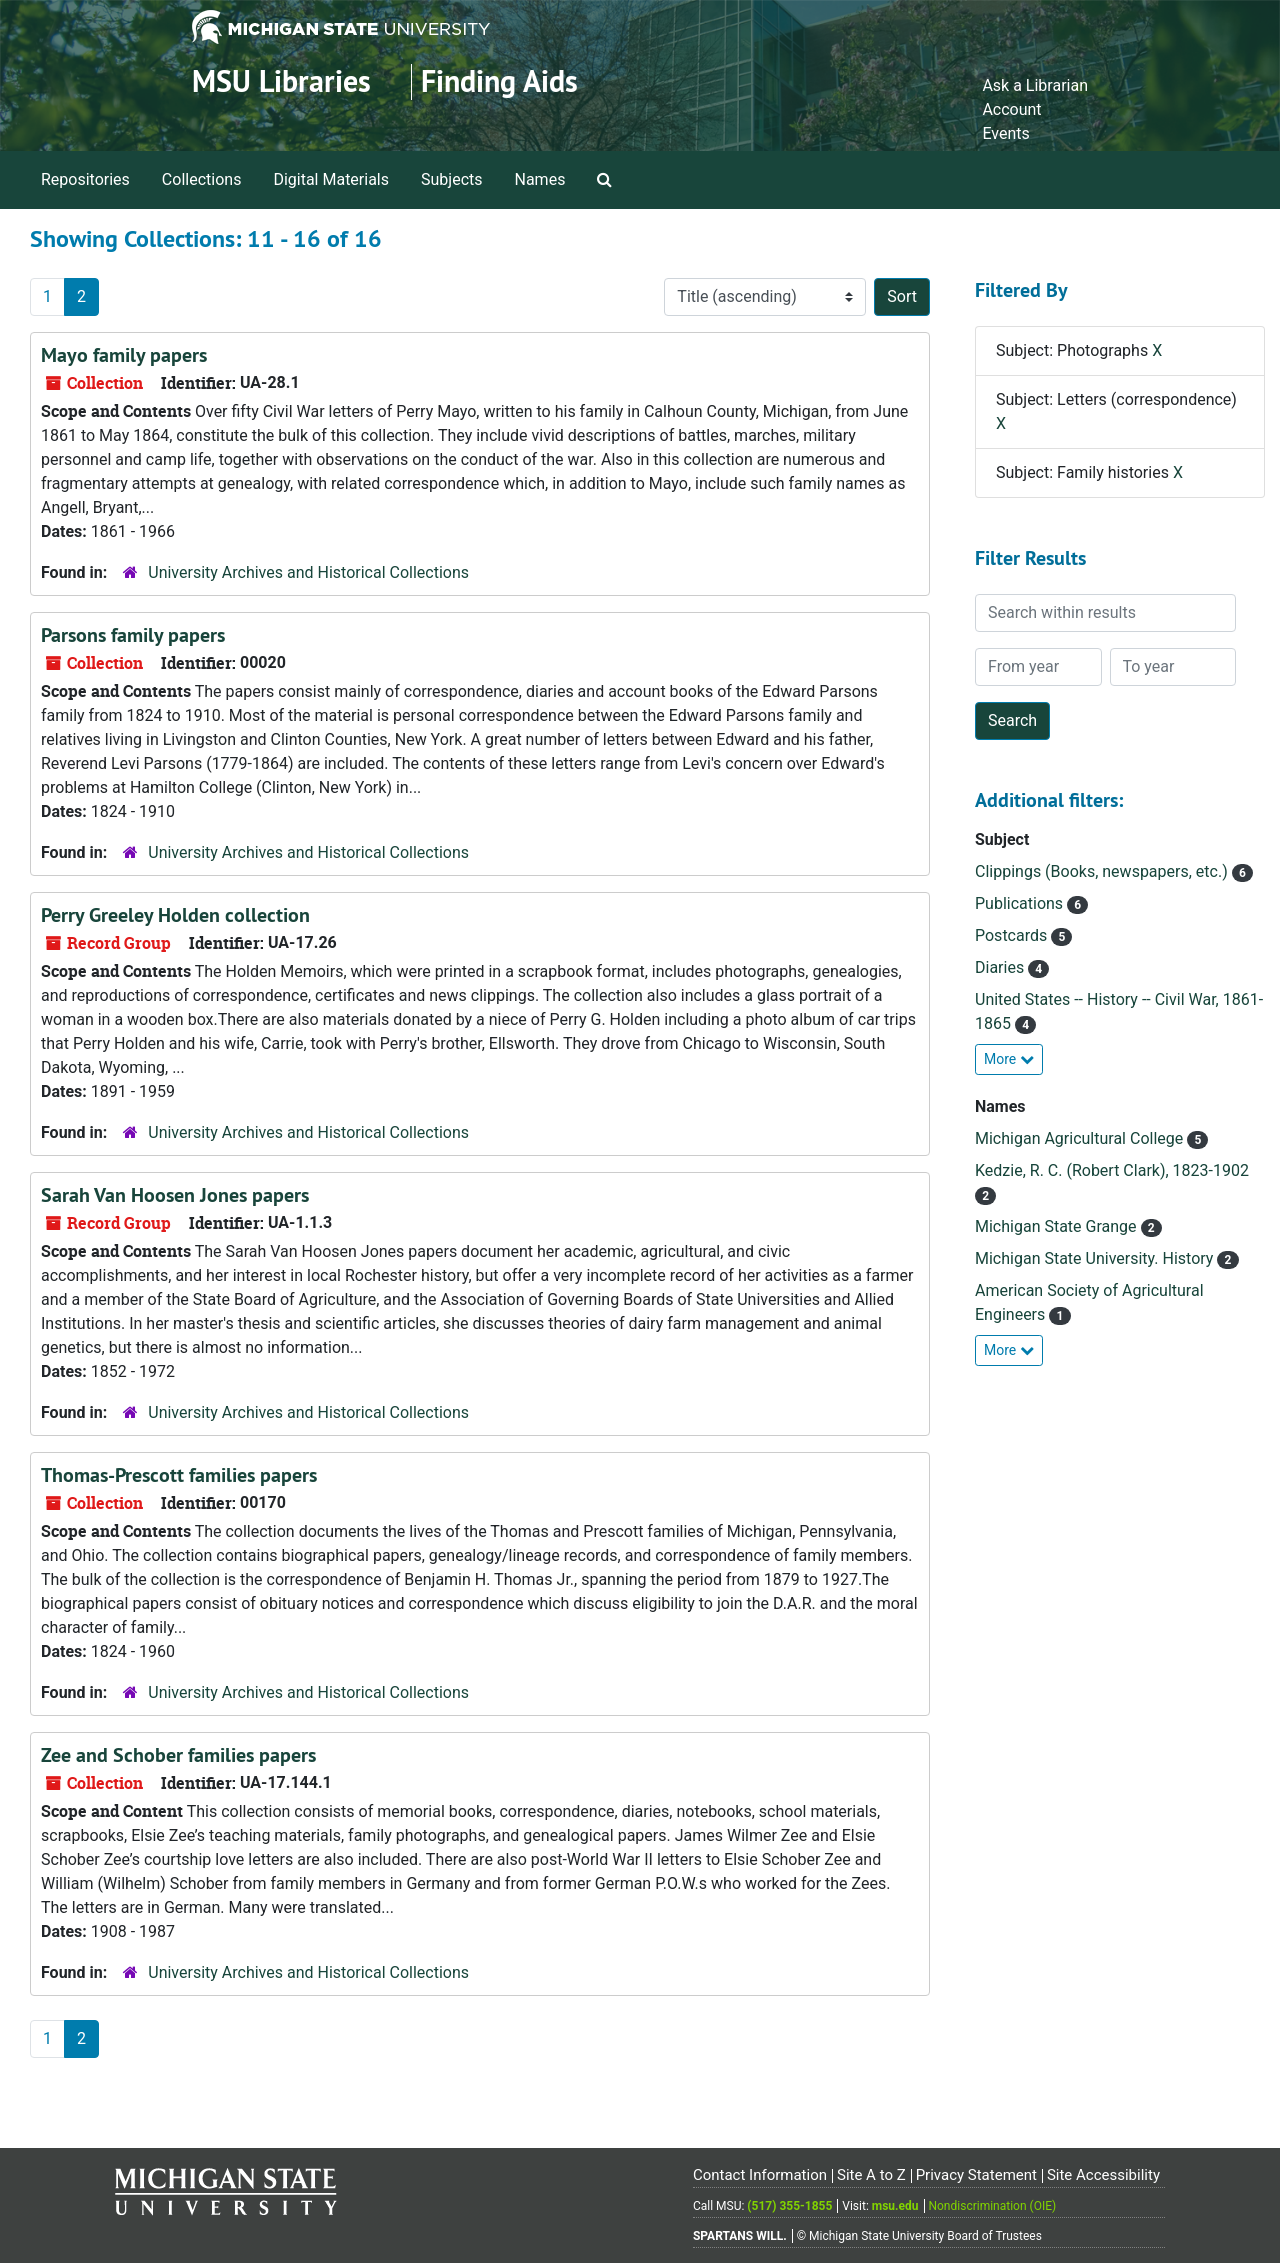  I want to click on Zee and Schober families papers, so click(178, 1755).